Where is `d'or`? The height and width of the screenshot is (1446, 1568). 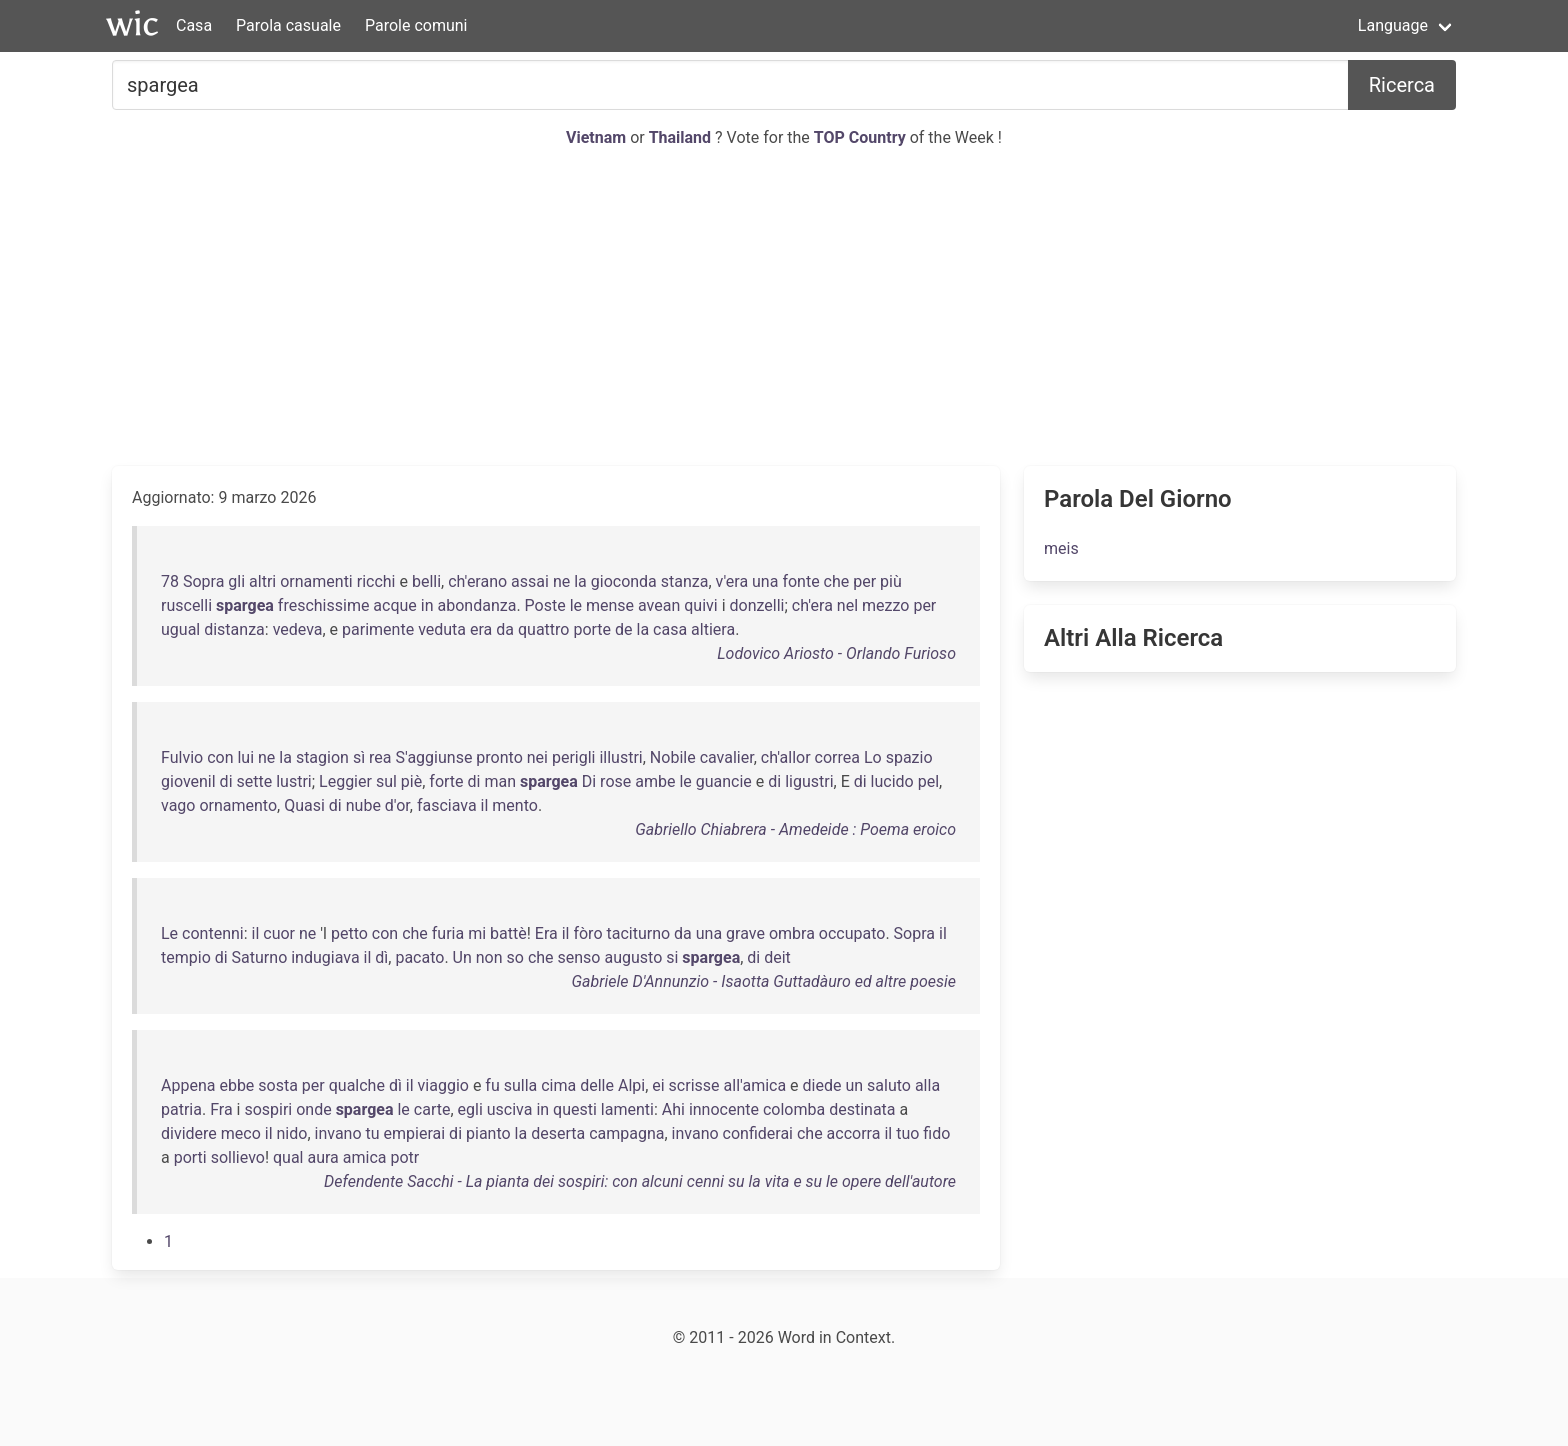
d'or is located at coordinates (397, 805).